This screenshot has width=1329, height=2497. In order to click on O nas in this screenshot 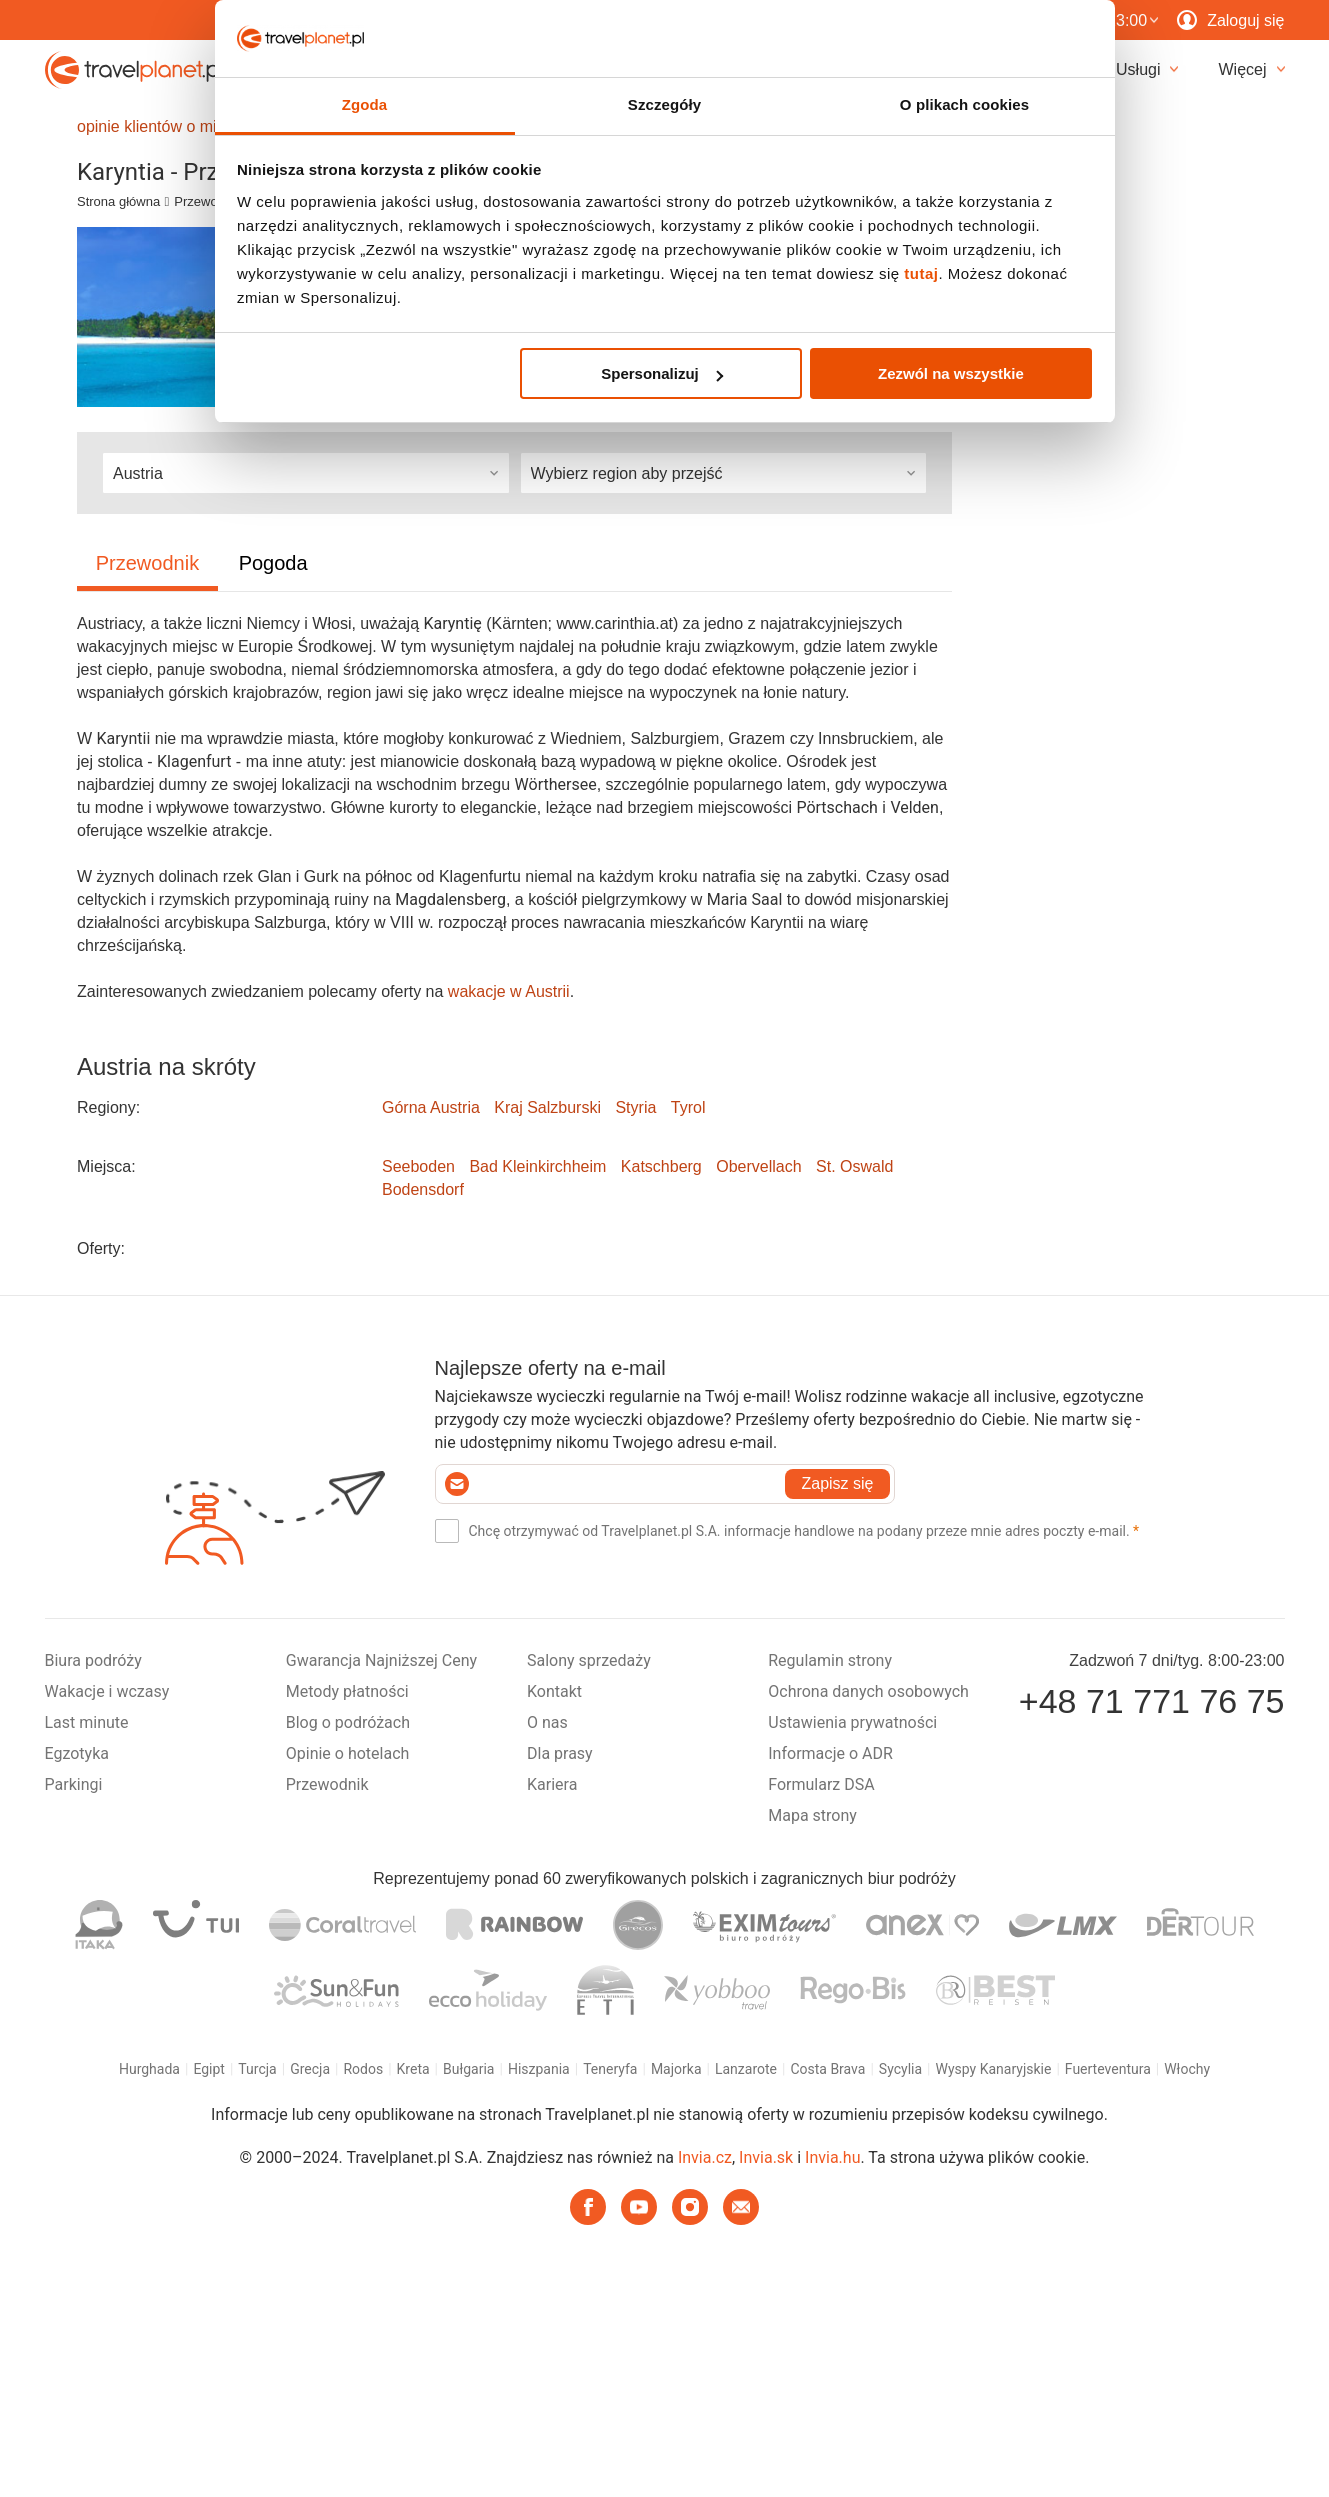, I will do `click(547, 1722)`.